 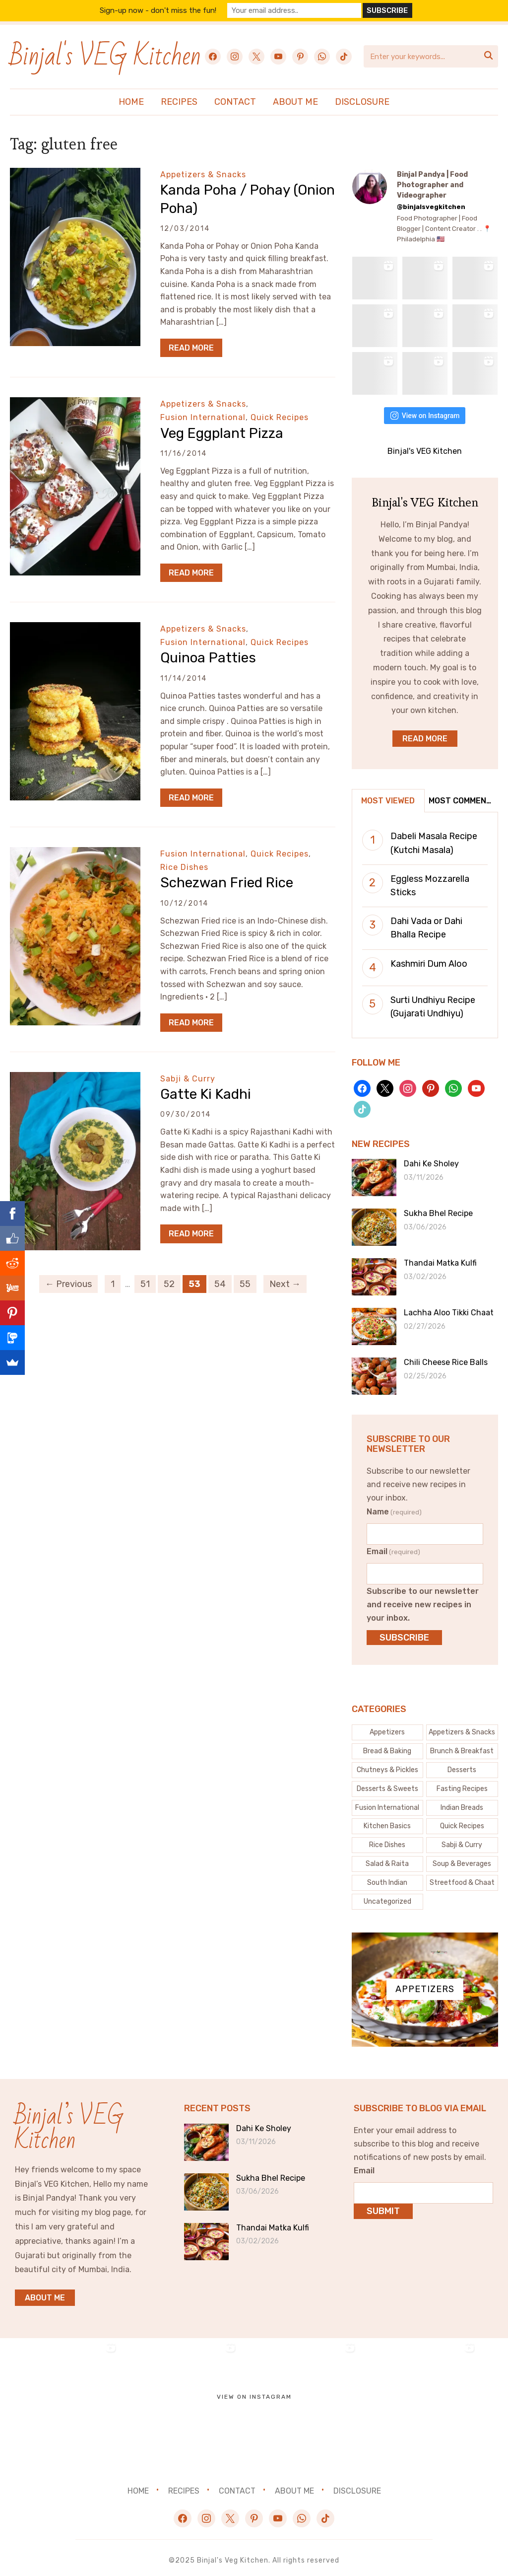 What do you see at coordinates (462, 1802) in the screenshot?
I see `[Indian Breads (30 items)]` at bounding box center [462, 1802].